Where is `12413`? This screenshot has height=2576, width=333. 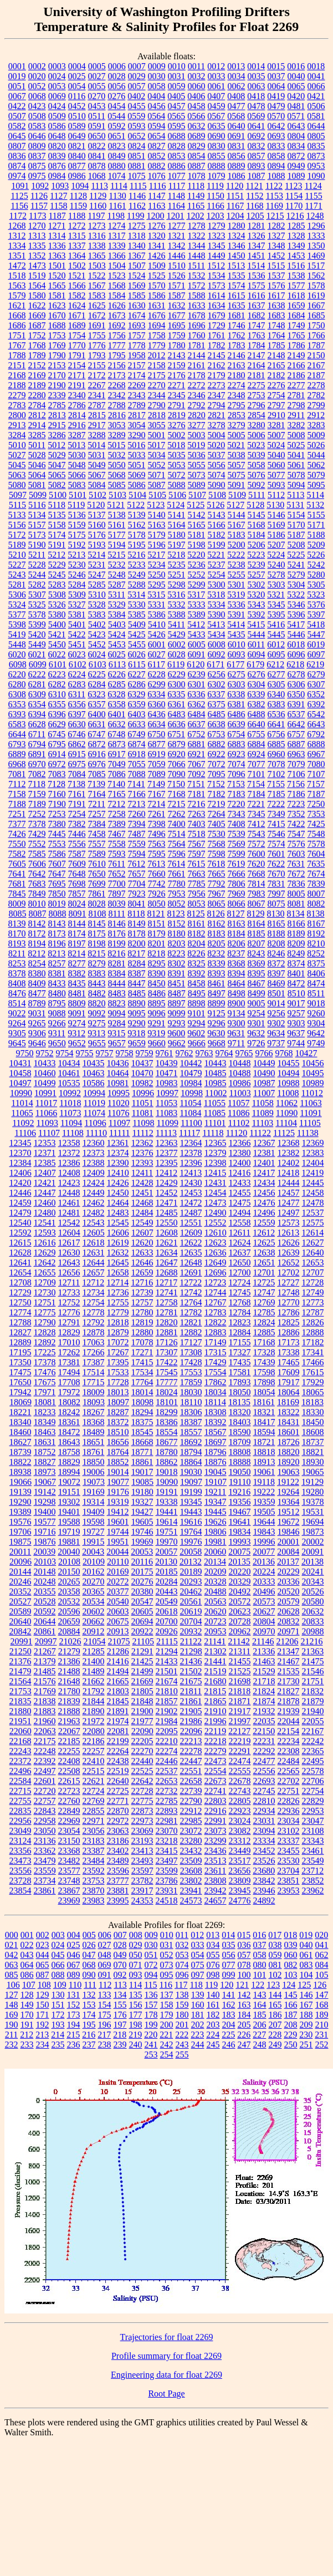
12413 is located at coordinates (191, 1173).